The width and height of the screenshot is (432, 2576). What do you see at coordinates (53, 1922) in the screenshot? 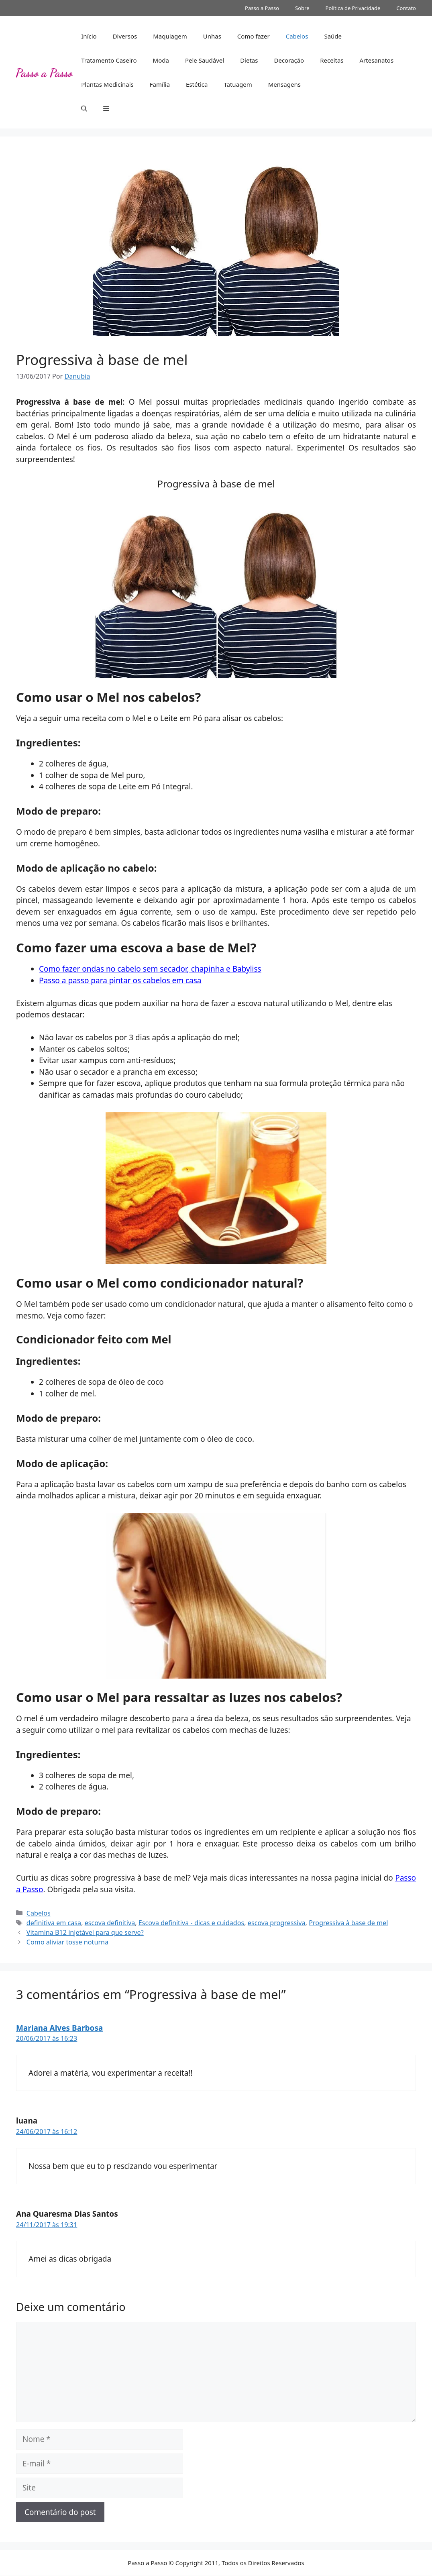
I see `definitiva em casa` at bounding box center [53, 1922].